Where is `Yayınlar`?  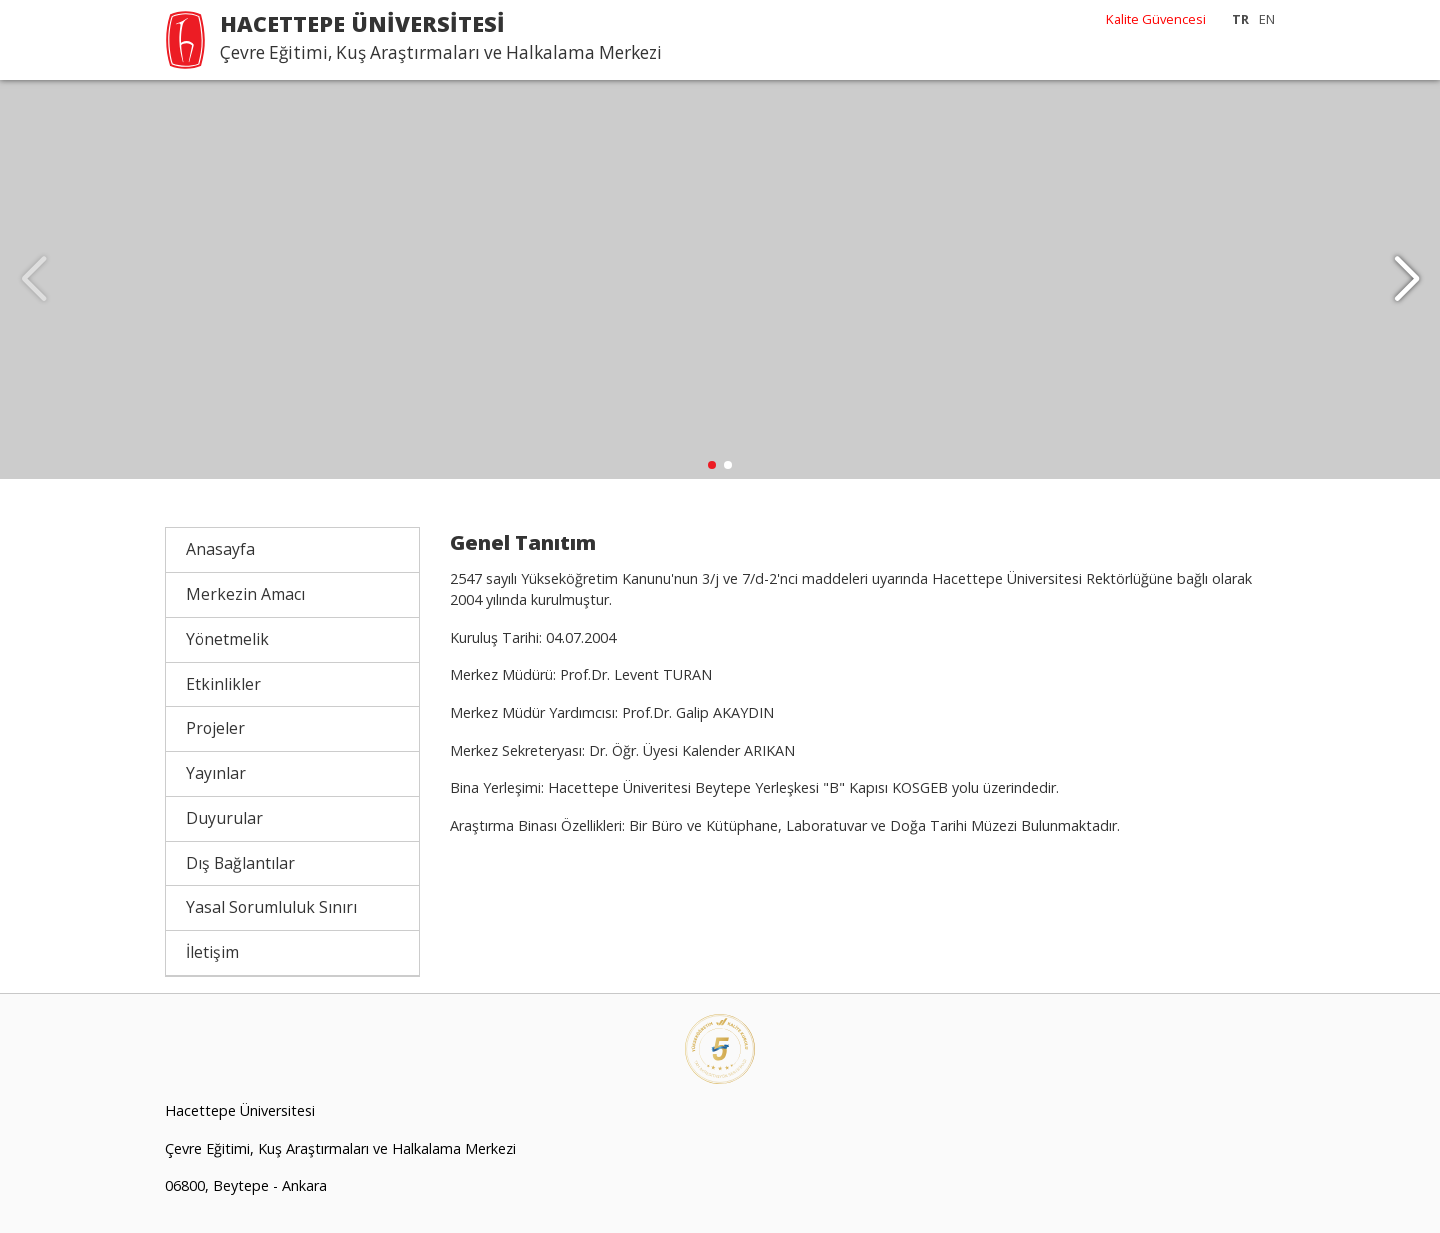 Yayınlar is located at coordinates (216, 774).